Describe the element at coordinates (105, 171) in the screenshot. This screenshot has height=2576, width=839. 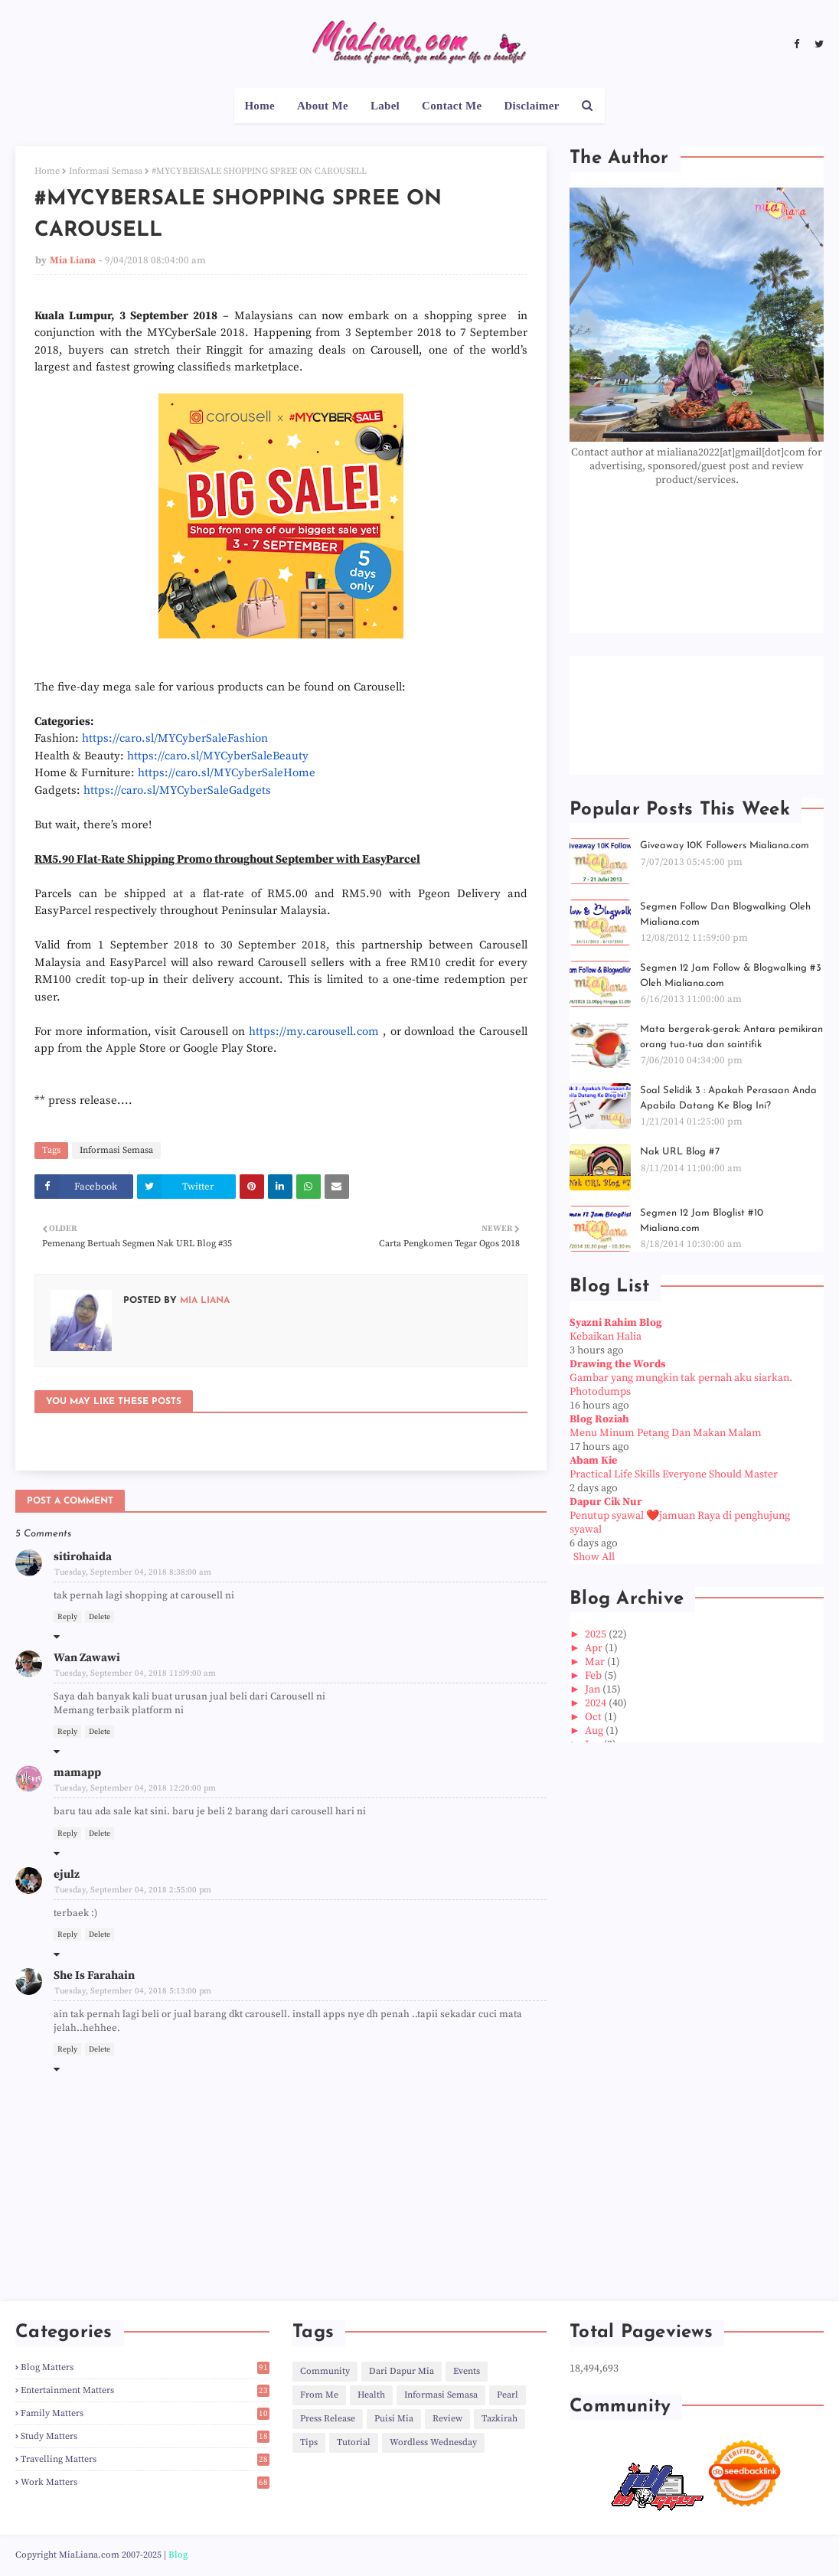
I see `Informasi Semasa` at that location.